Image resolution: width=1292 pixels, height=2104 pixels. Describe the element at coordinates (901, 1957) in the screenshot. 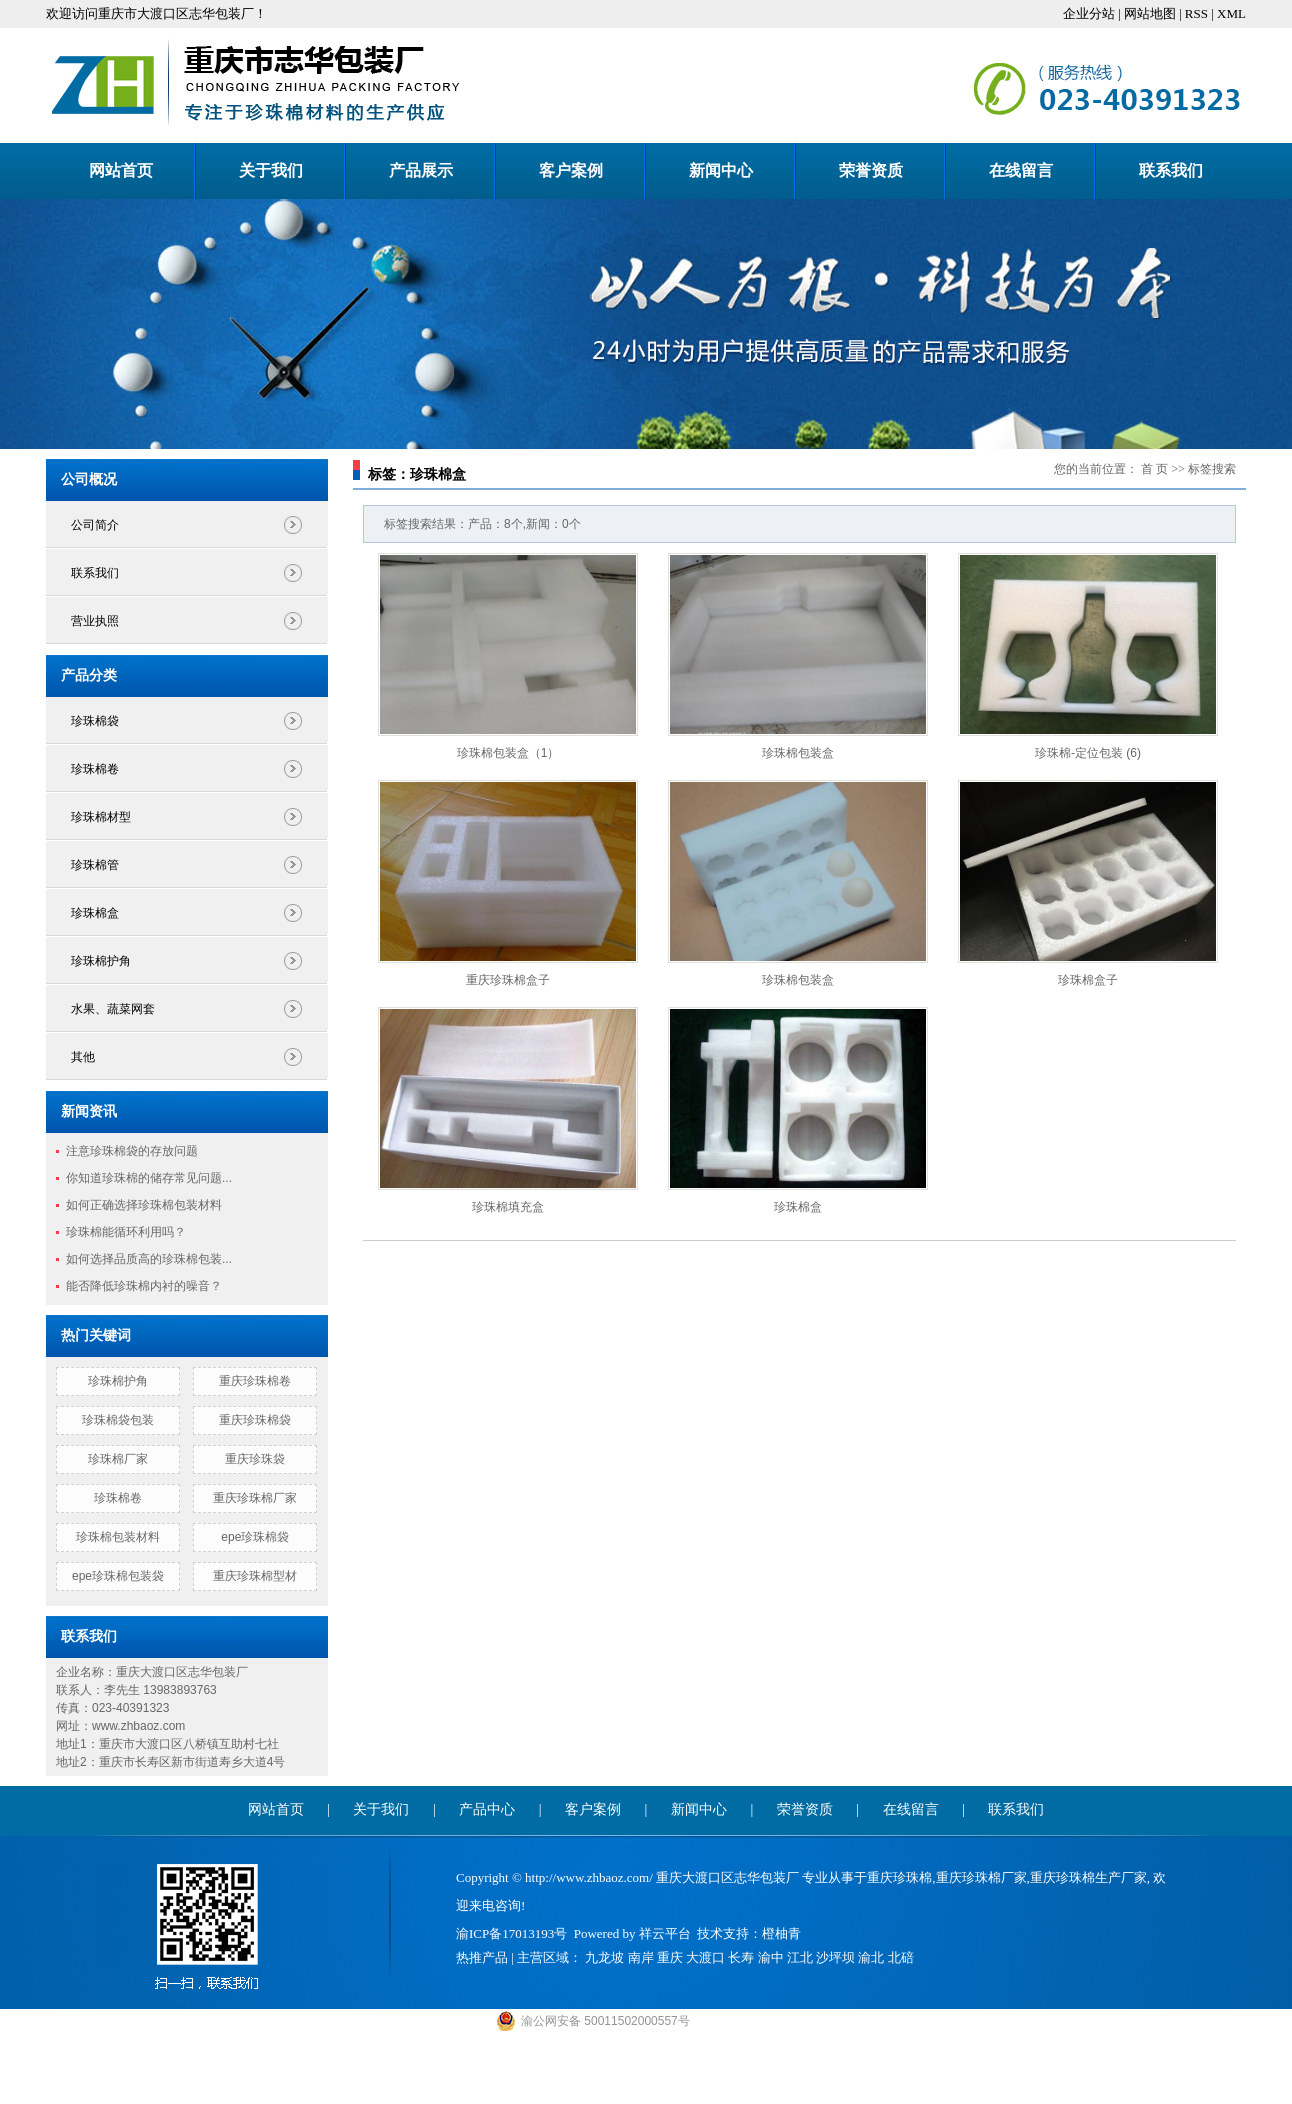

I see `北碚` at that location.